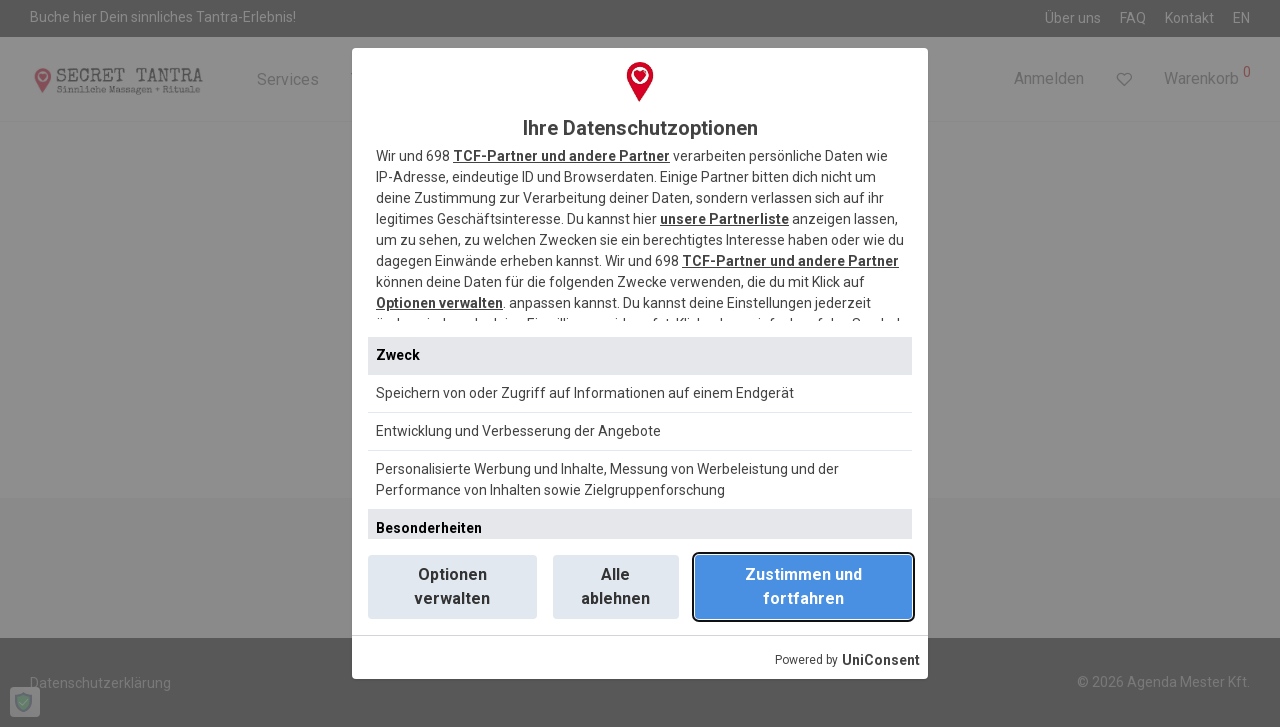 Image resolution: width=1280 pixels, height=727 pixels. What do you see at coordinates (803, 586) in the screenshot?
I see `Zustimmen und fortfahren` at bounding box center [803, 586].